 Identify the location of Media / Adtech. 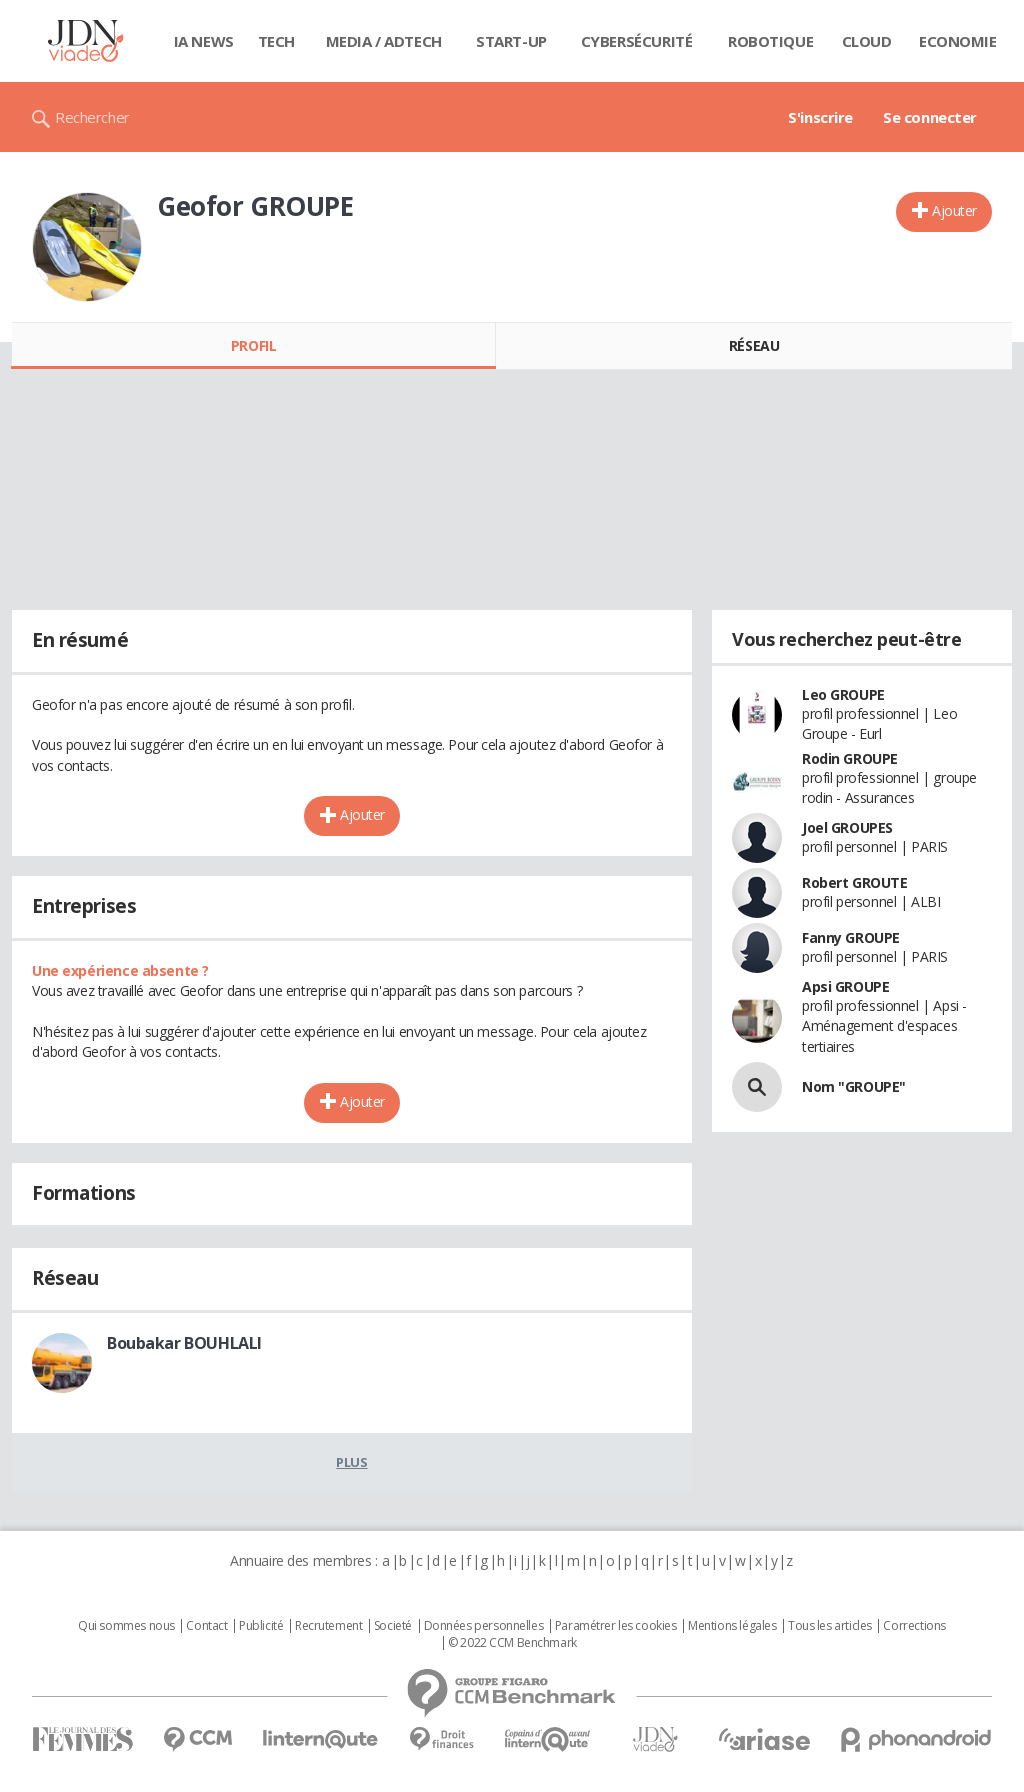
(384, 41).